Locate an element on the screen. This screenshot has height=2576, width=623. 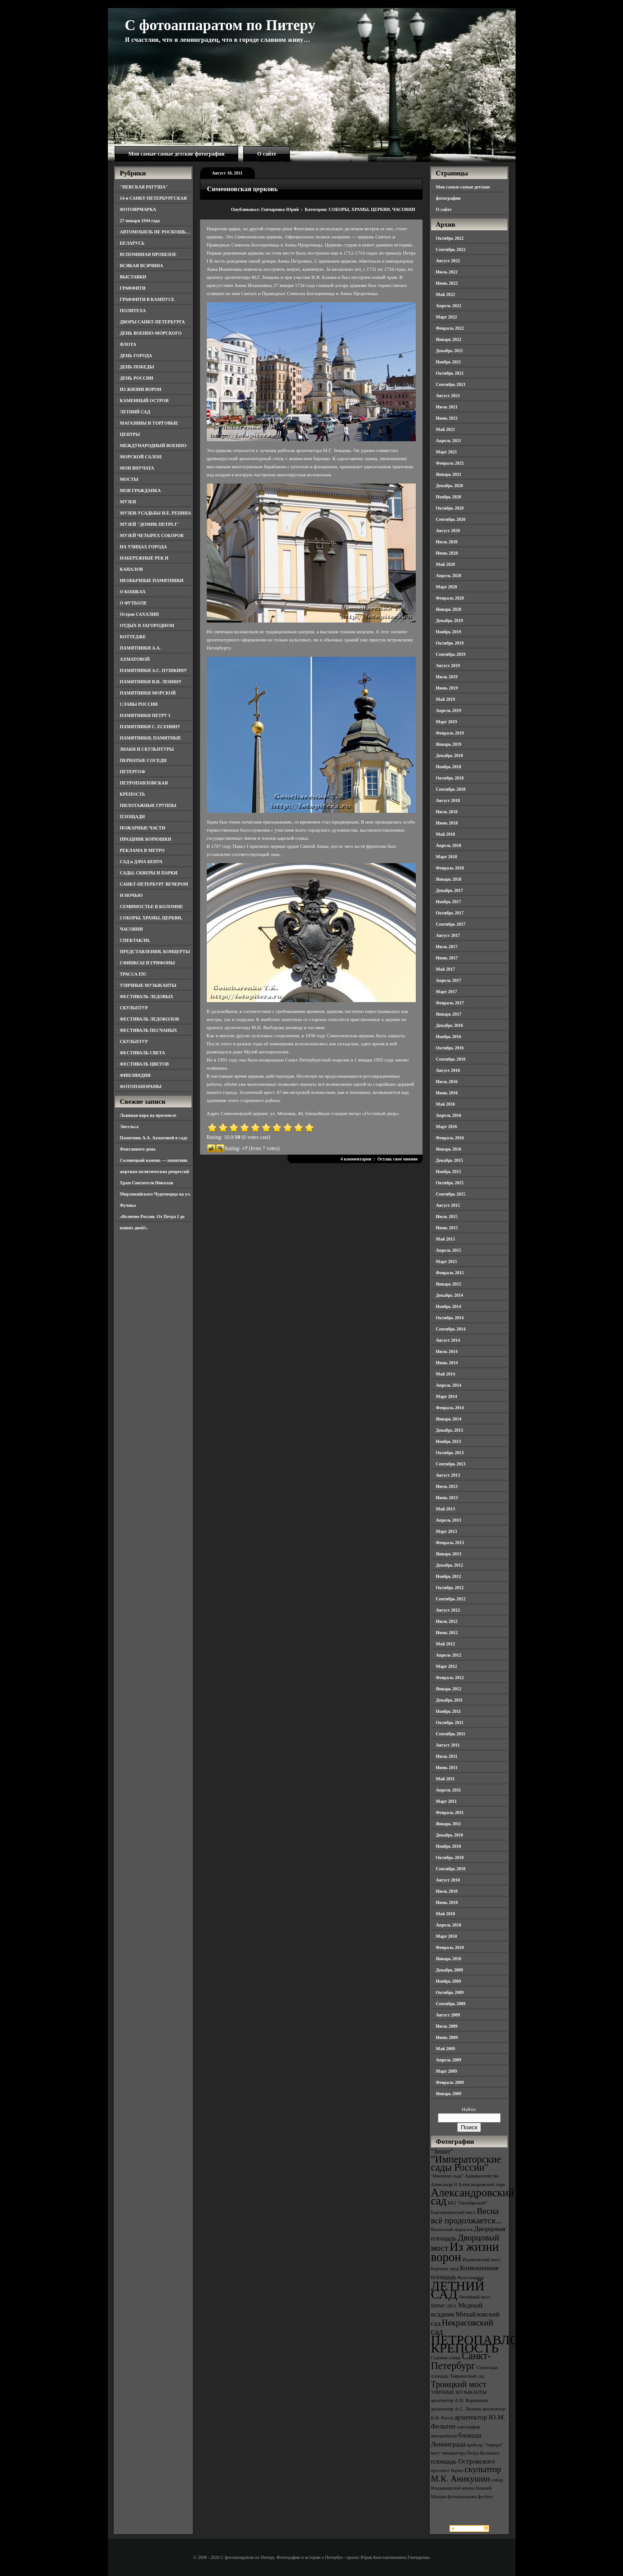
Январь 2014 is located at coordinates (449, 1418).